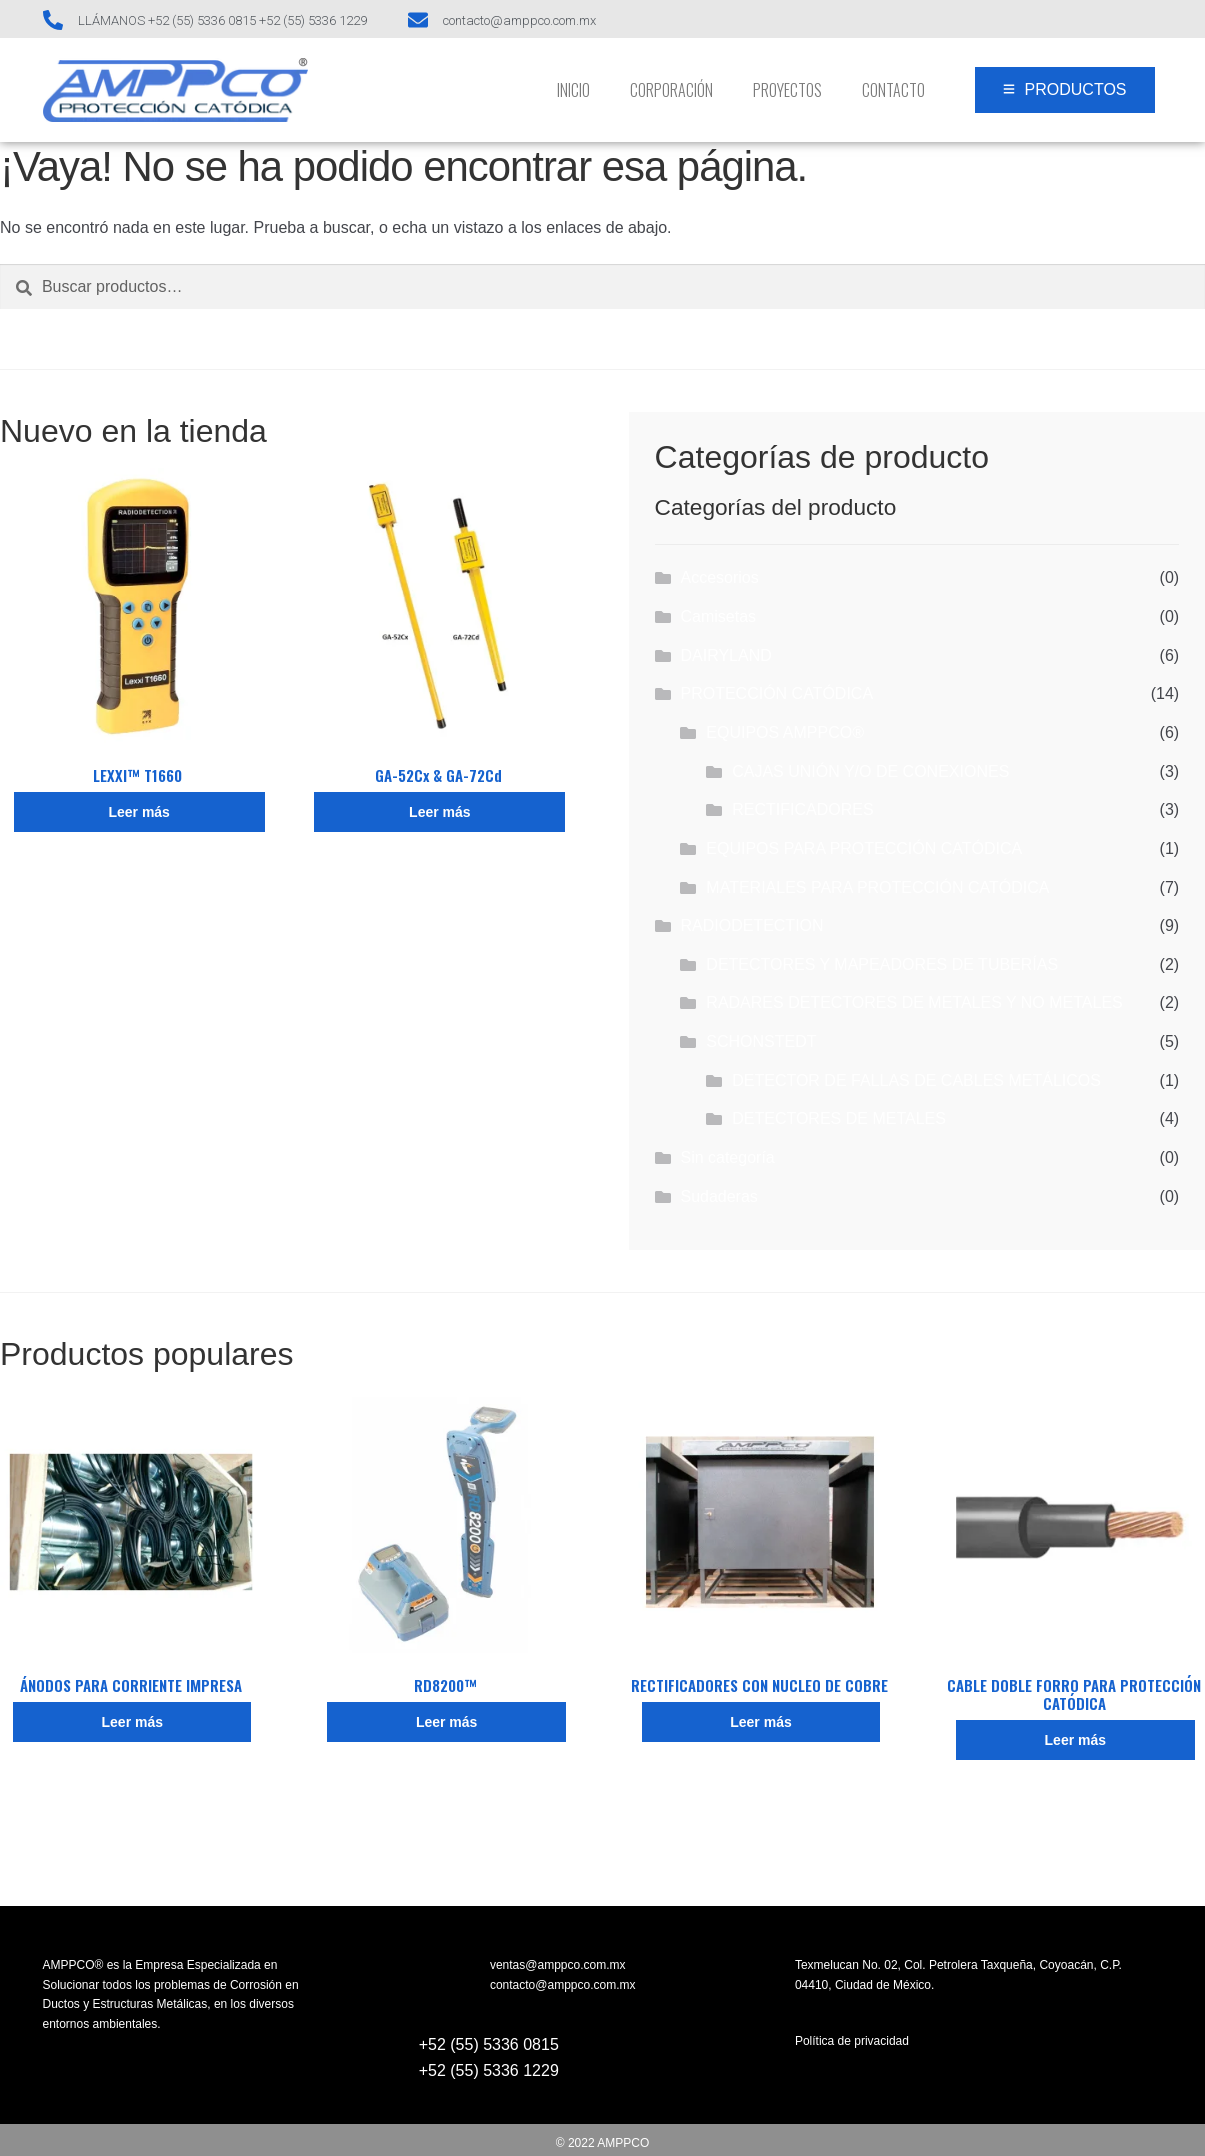  Describe the element at coordinates (882, 964) in the screenshot. I see `DETECTORES Y MAPEADORES DE TUBERÍAS` at that location.